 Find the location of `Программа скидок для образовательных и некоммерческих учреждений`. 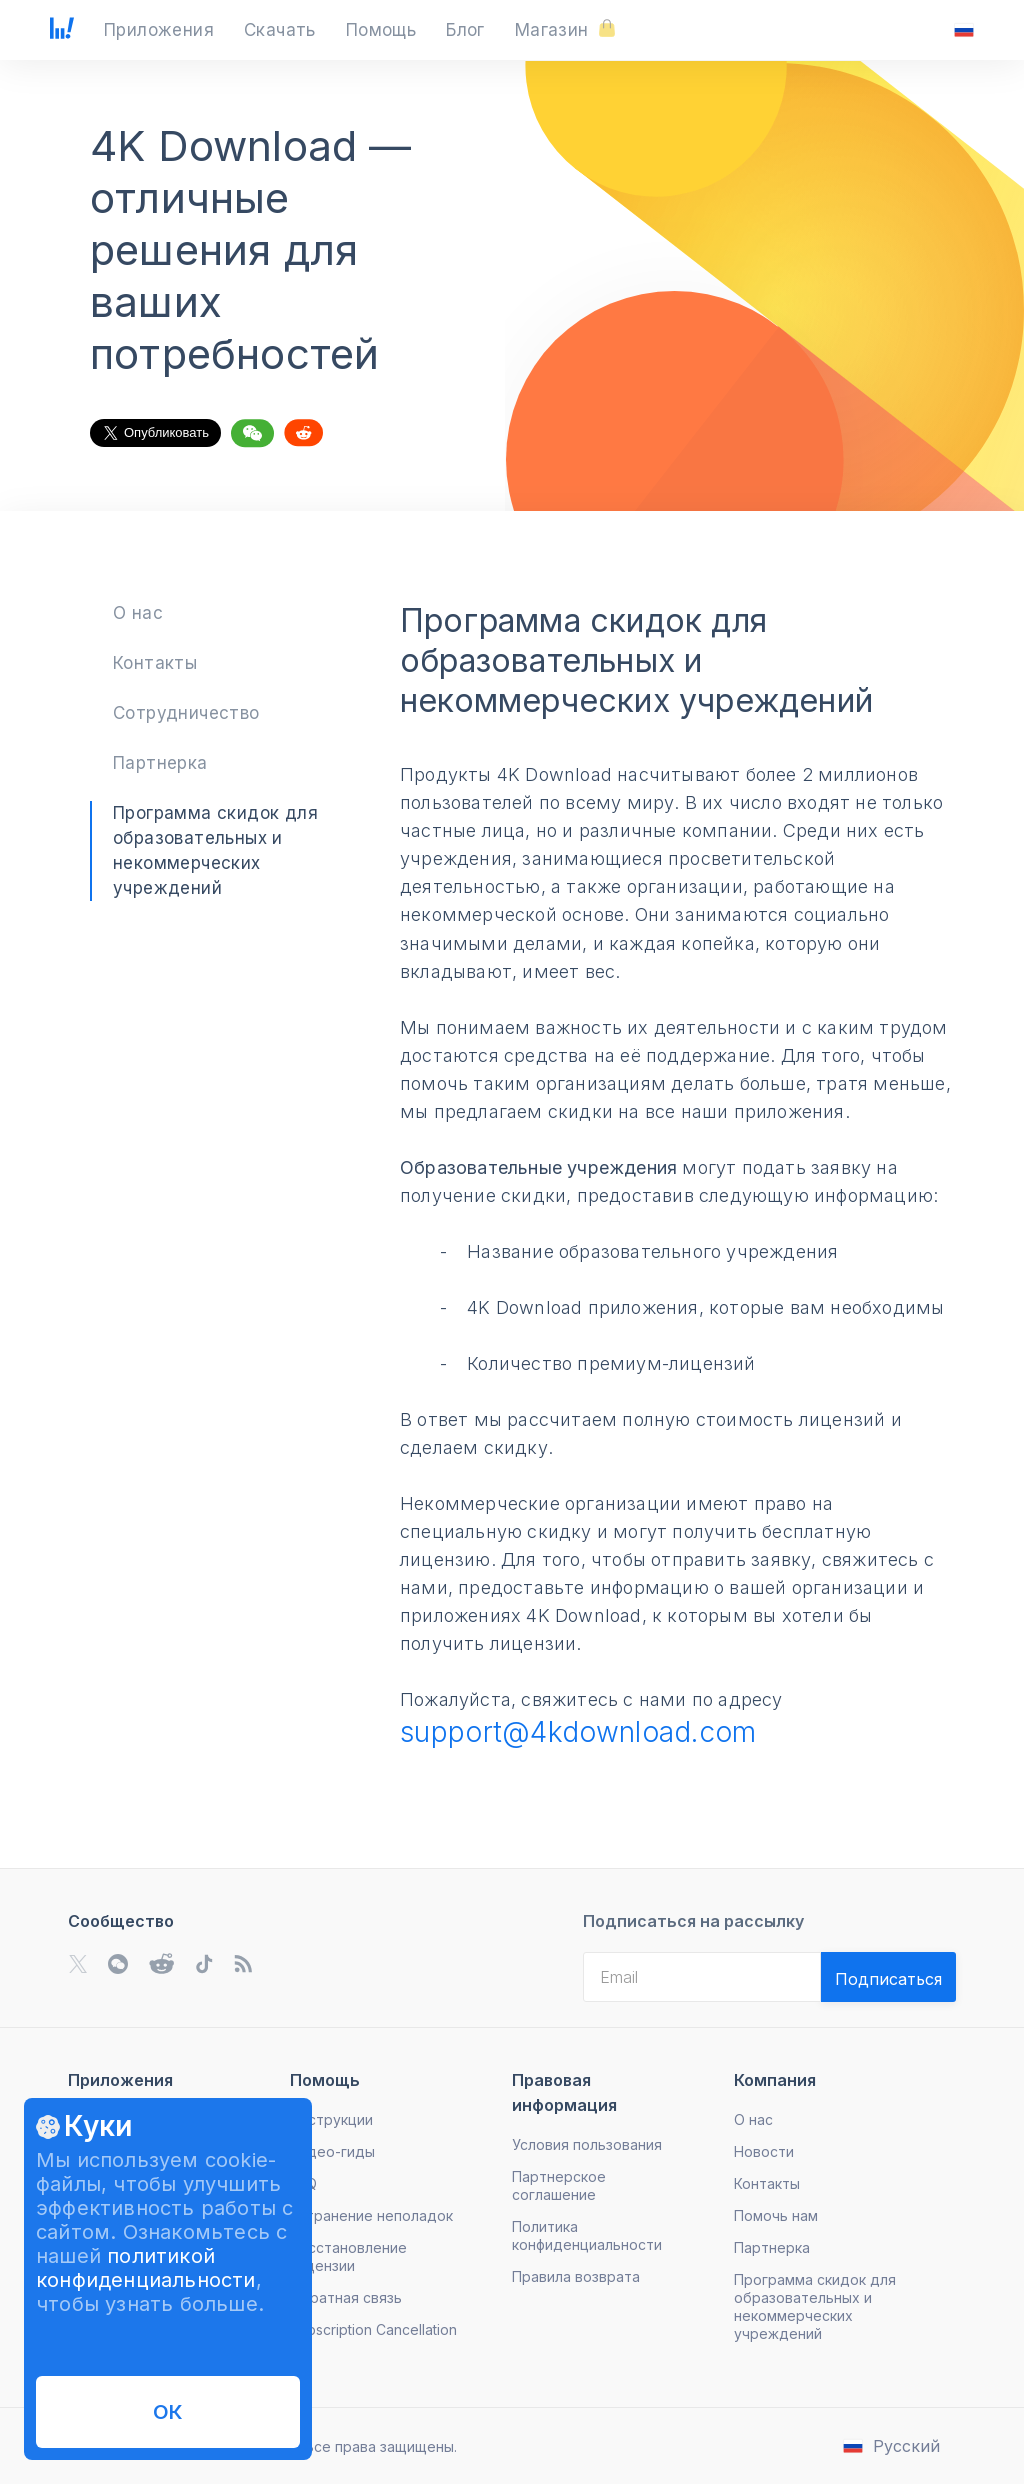

Программа скидок для образовательных и некоммерческих учреждений is located at coordinates (815, 2306).